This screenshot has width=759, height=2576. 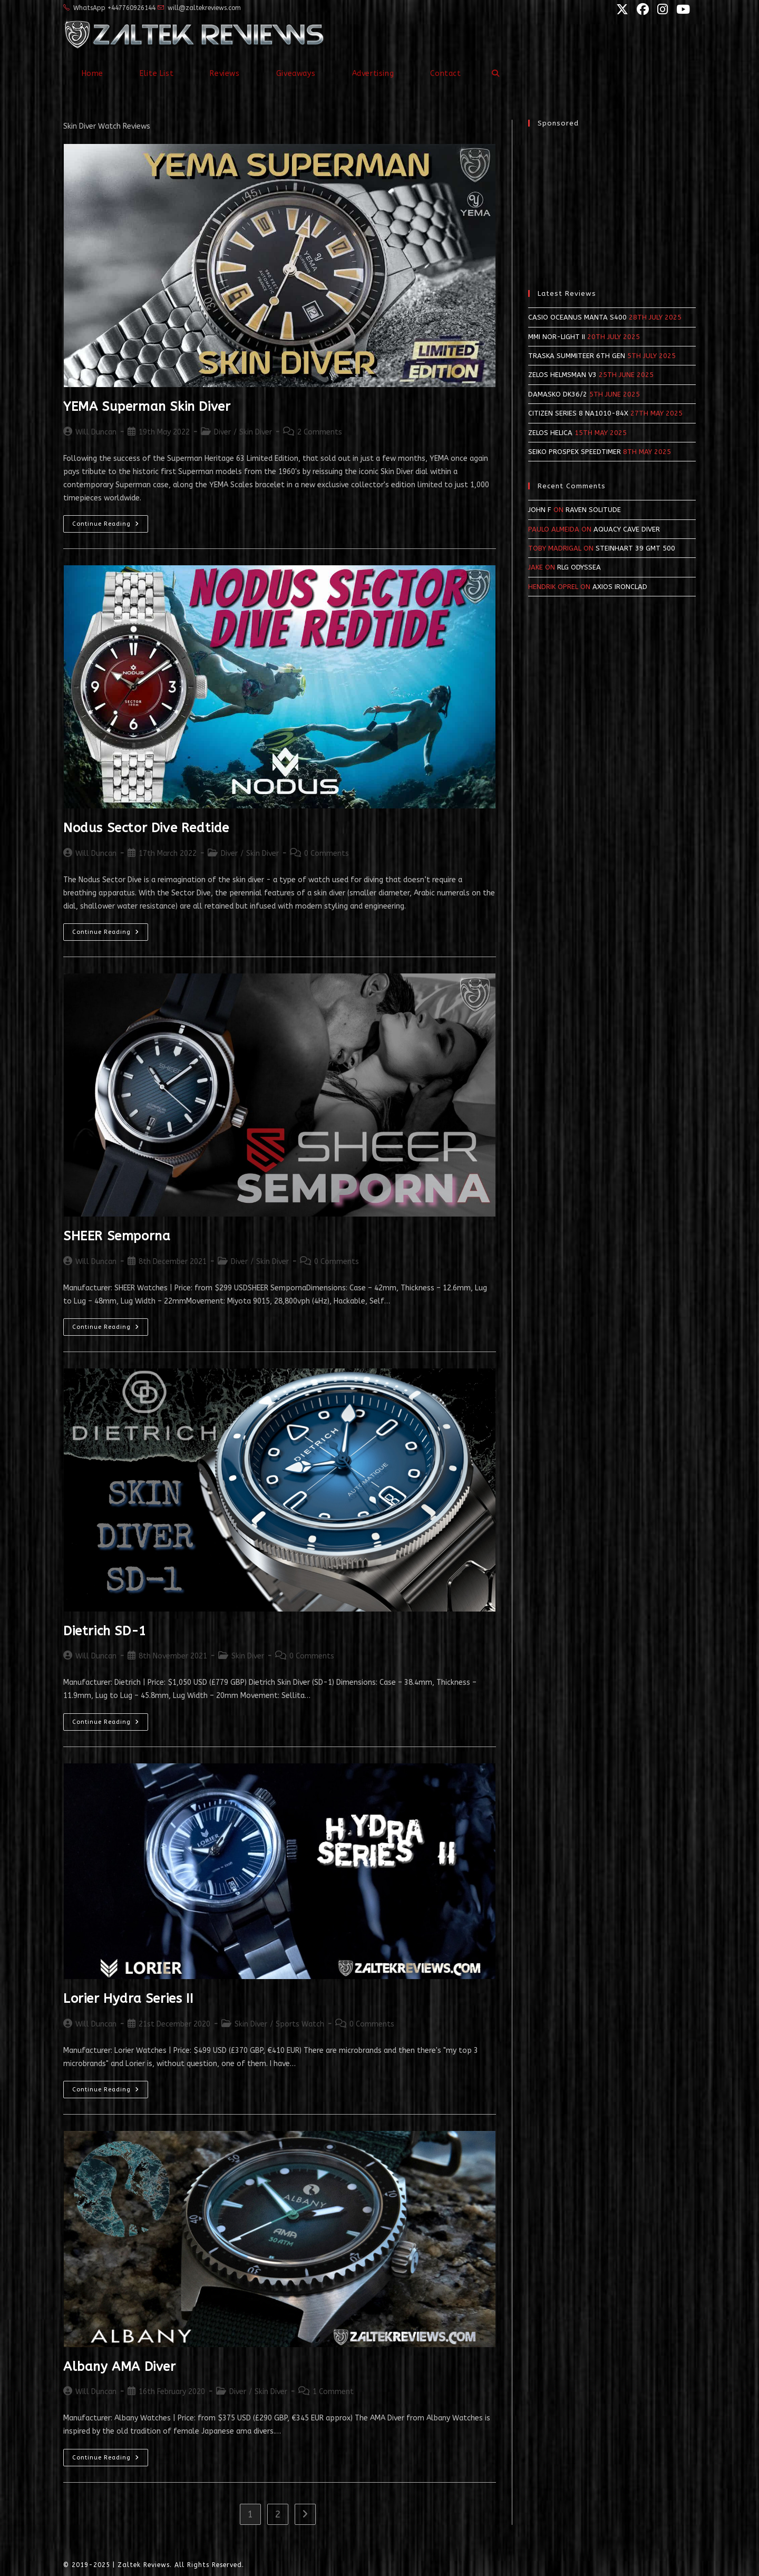 I want to click on Axios Ironclad, so click(x=619, y=587).